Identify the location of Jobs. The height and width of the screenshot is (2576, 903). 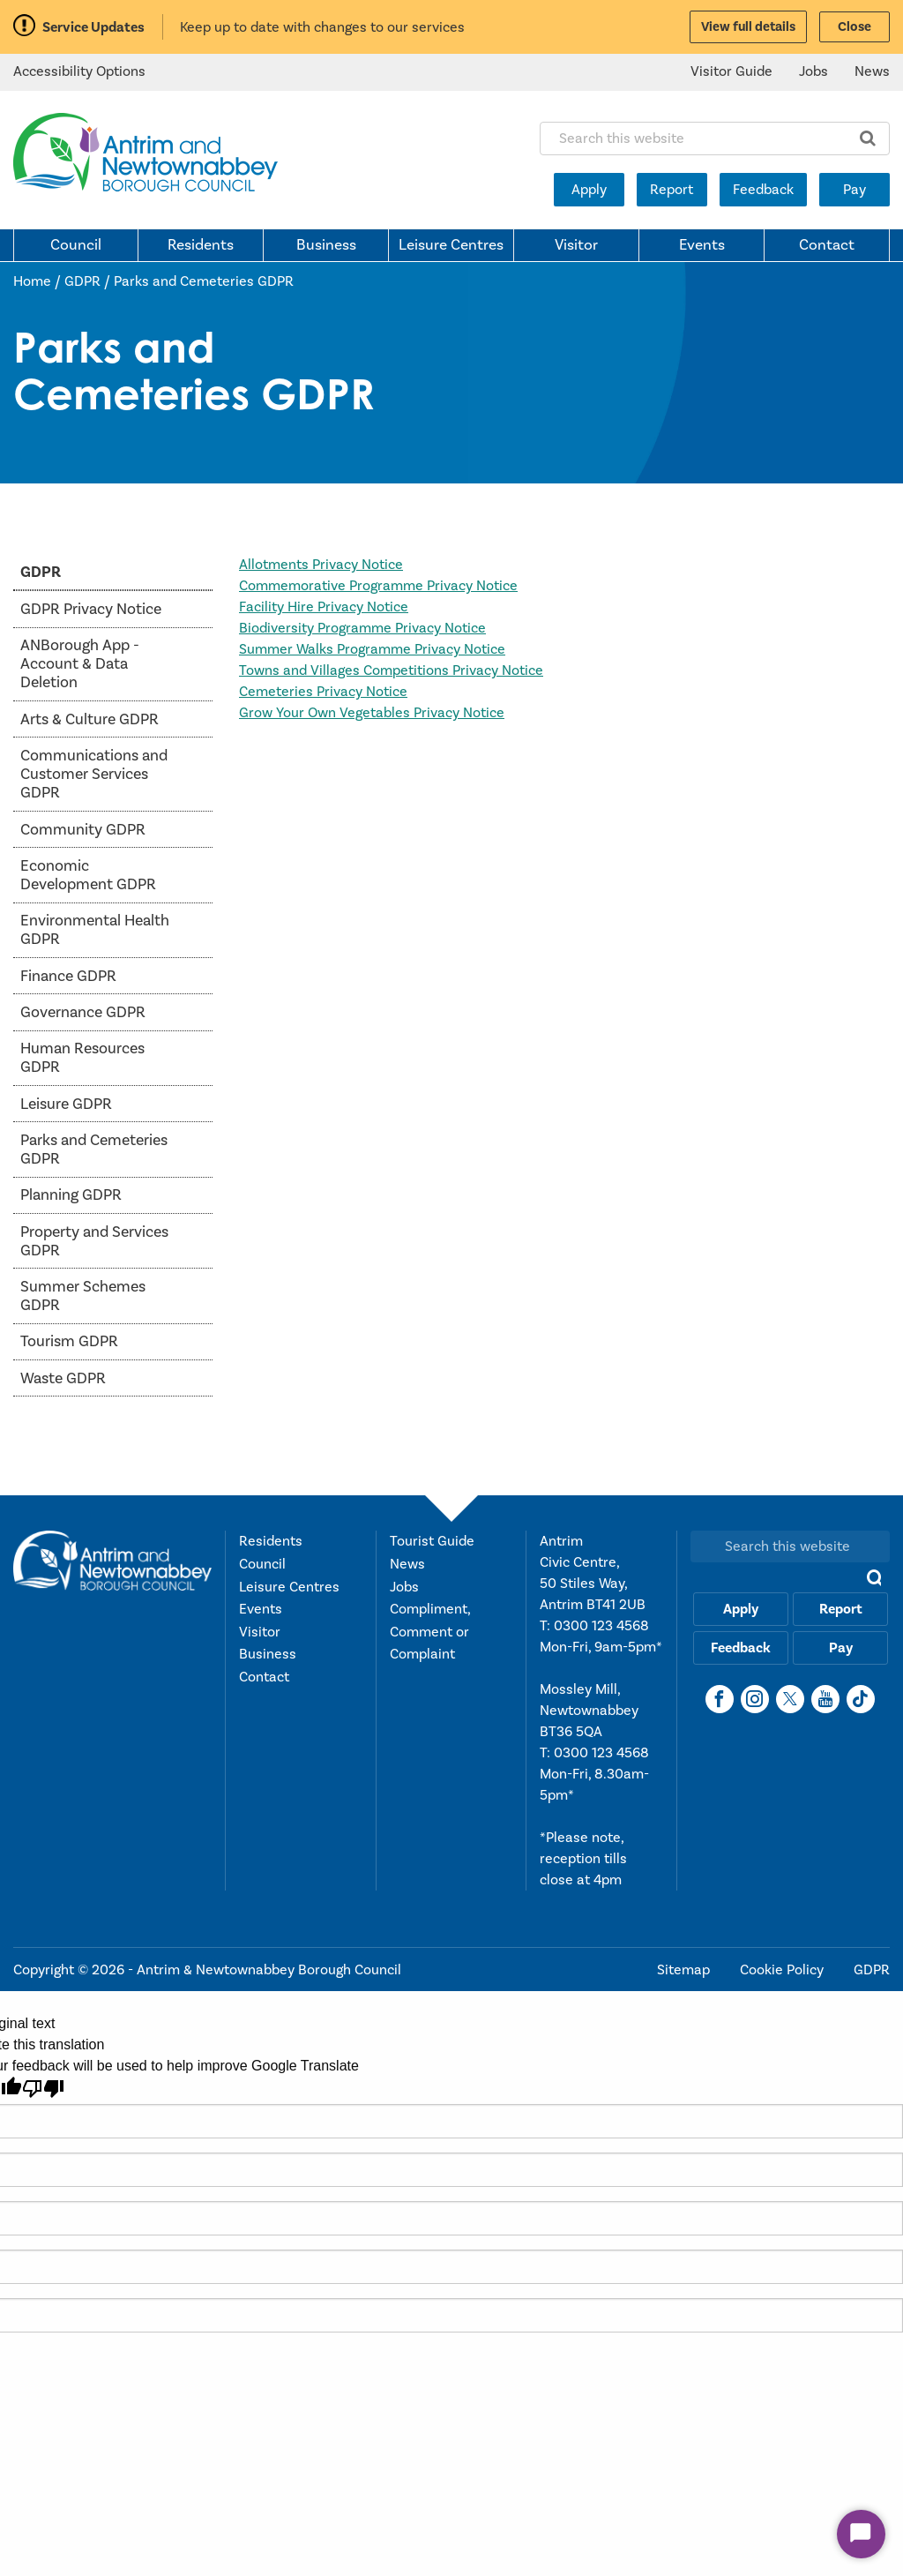
(813, 71).